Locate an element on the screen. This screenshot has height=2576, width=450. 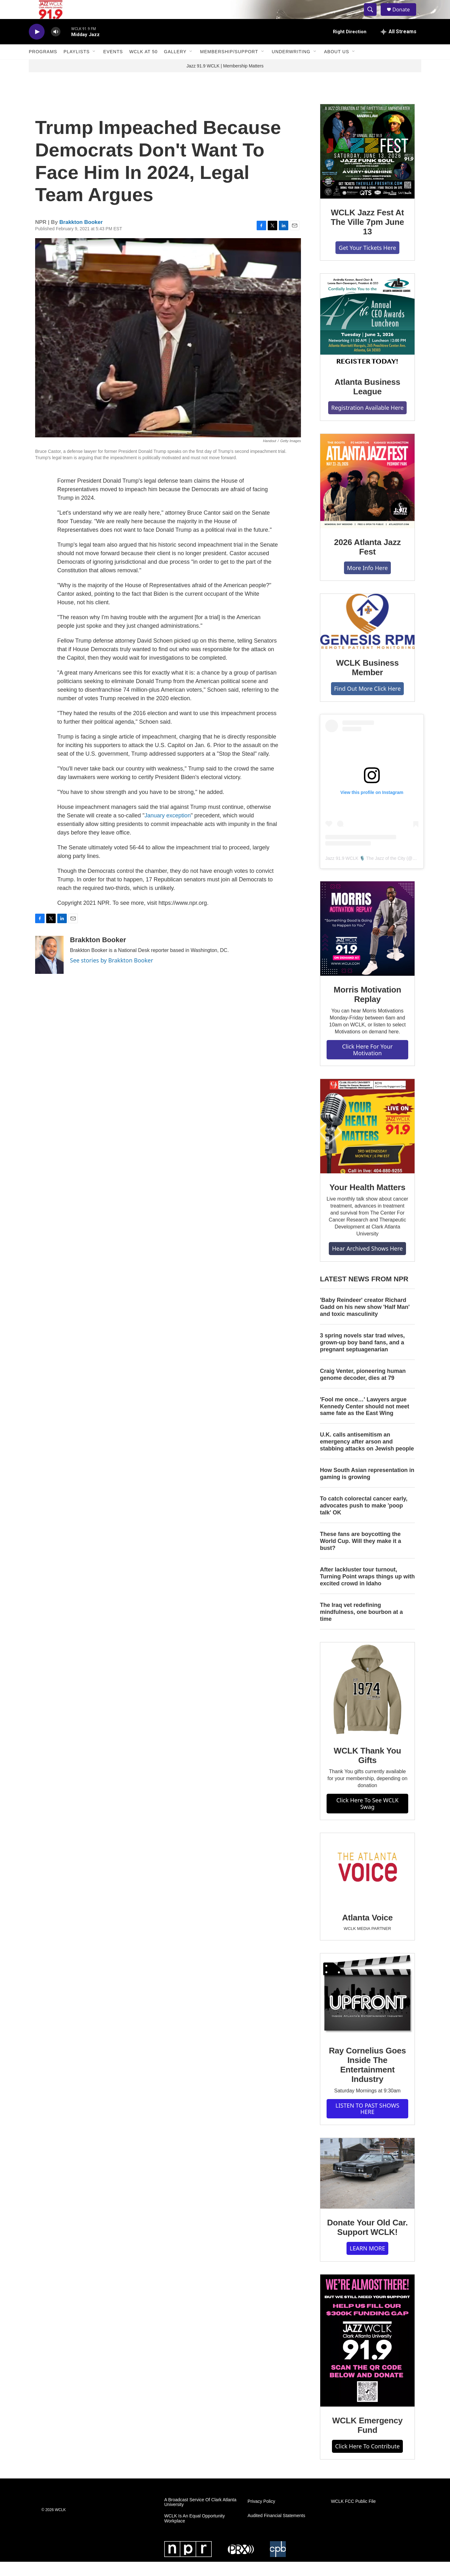
The Iraq vet redefining mindfulness, one bourbon at a time is located at coordinates (361, 1626).